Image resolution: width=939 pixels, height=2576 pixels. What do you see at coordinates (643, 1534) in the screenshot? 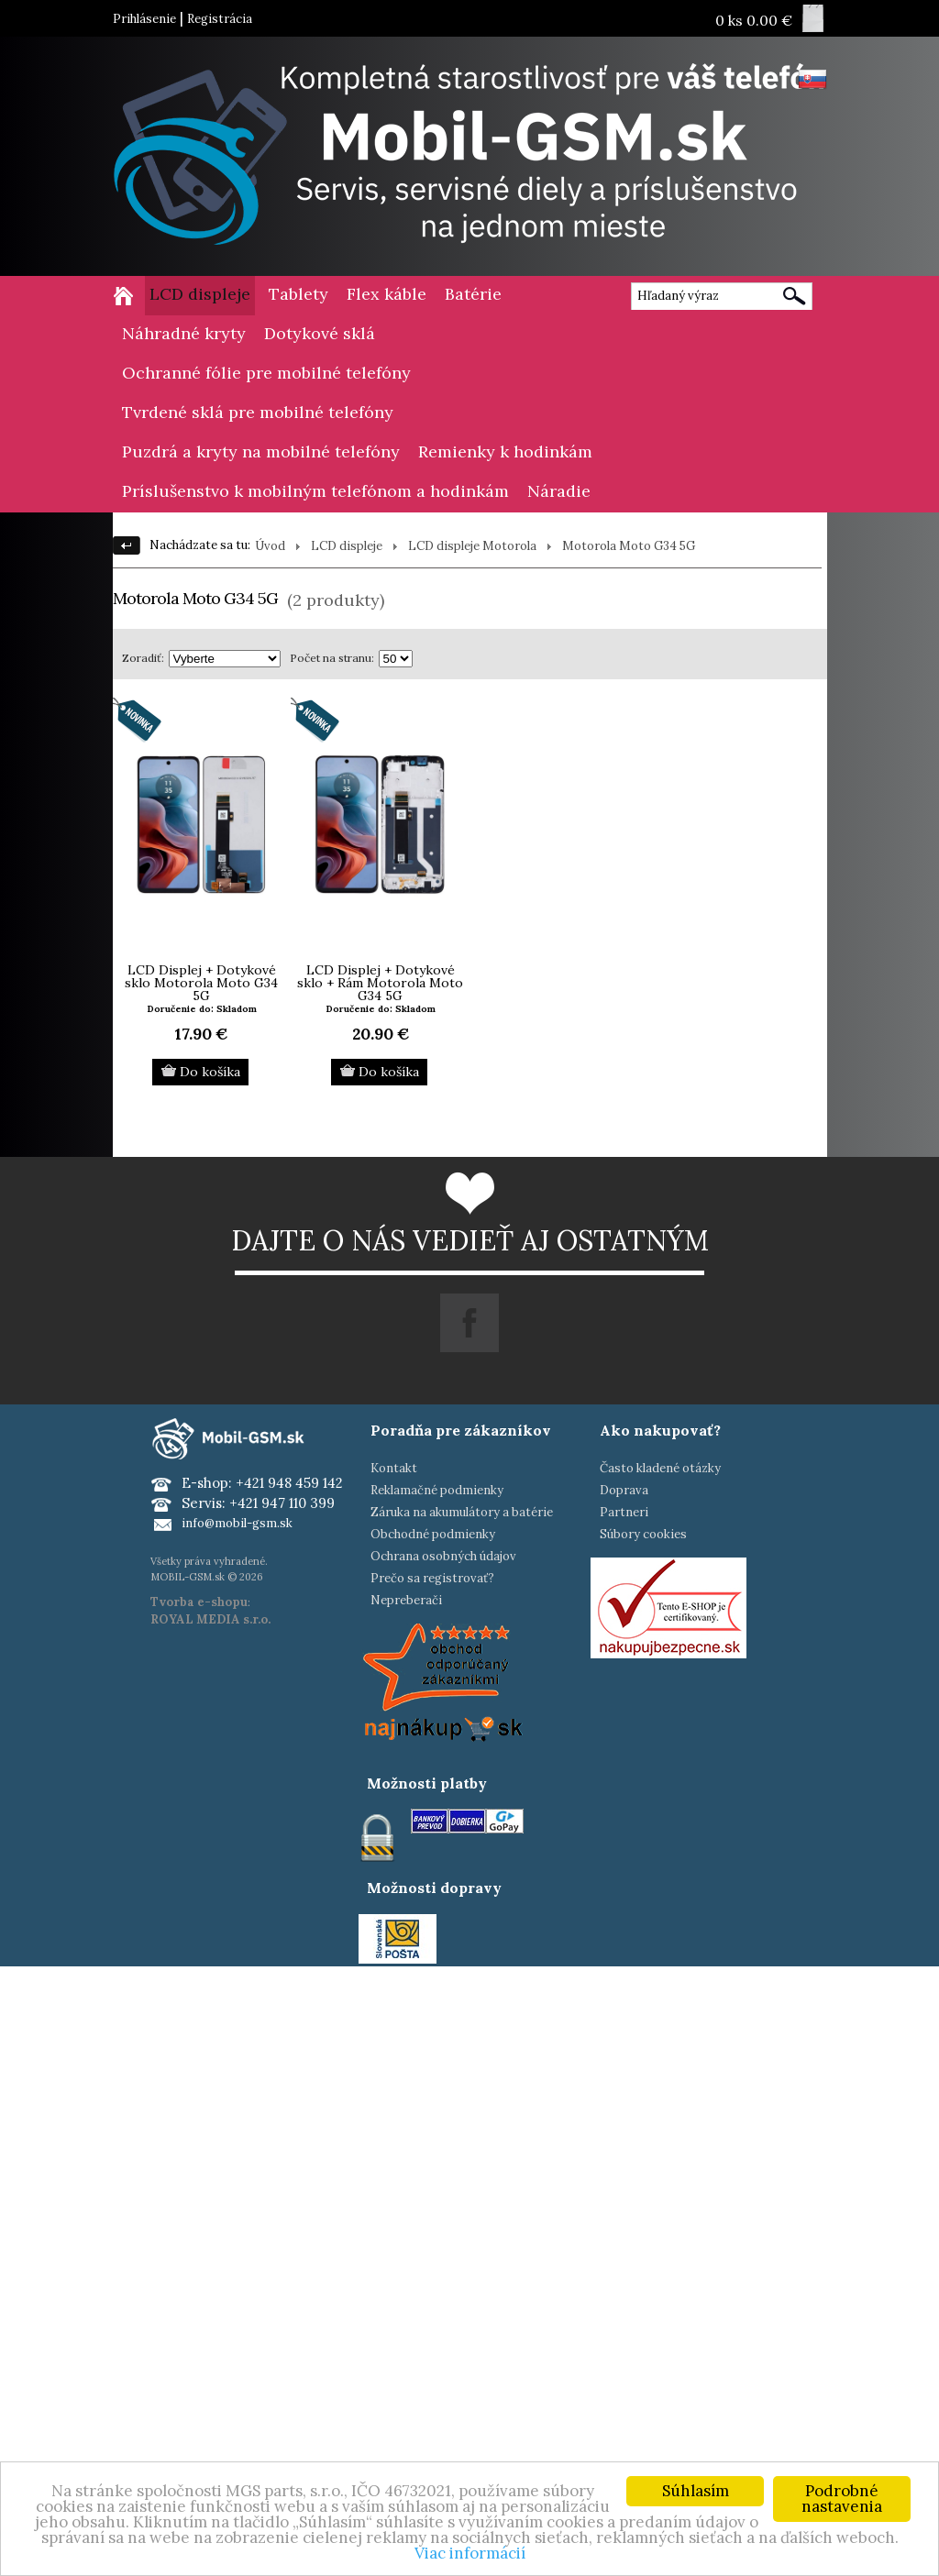
I see `Súbory cookies` at bounding box center [643, 1534].